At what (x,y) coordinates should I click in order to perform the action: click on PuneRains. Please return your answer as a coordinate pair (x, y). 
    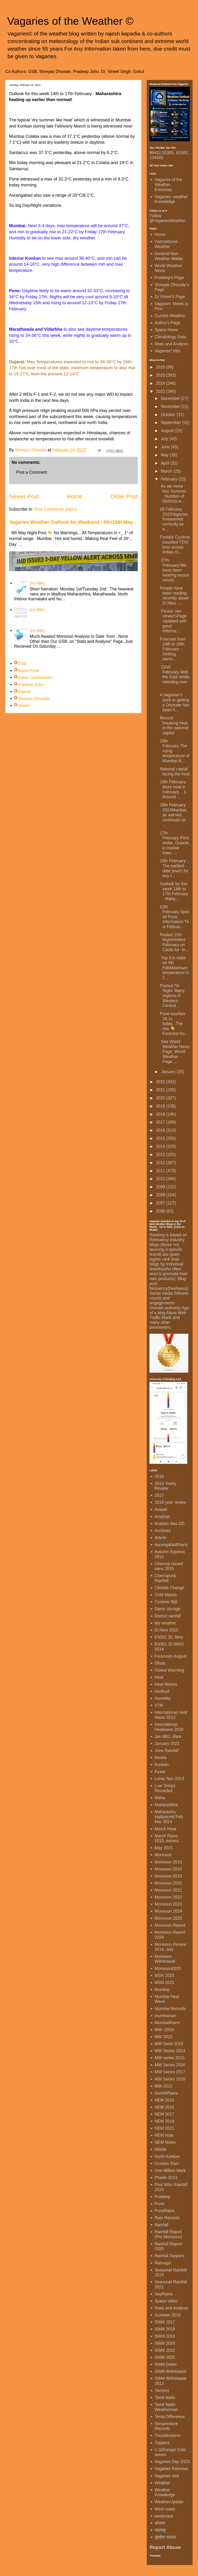
    Looking at the image, I should click on (165, 2210).